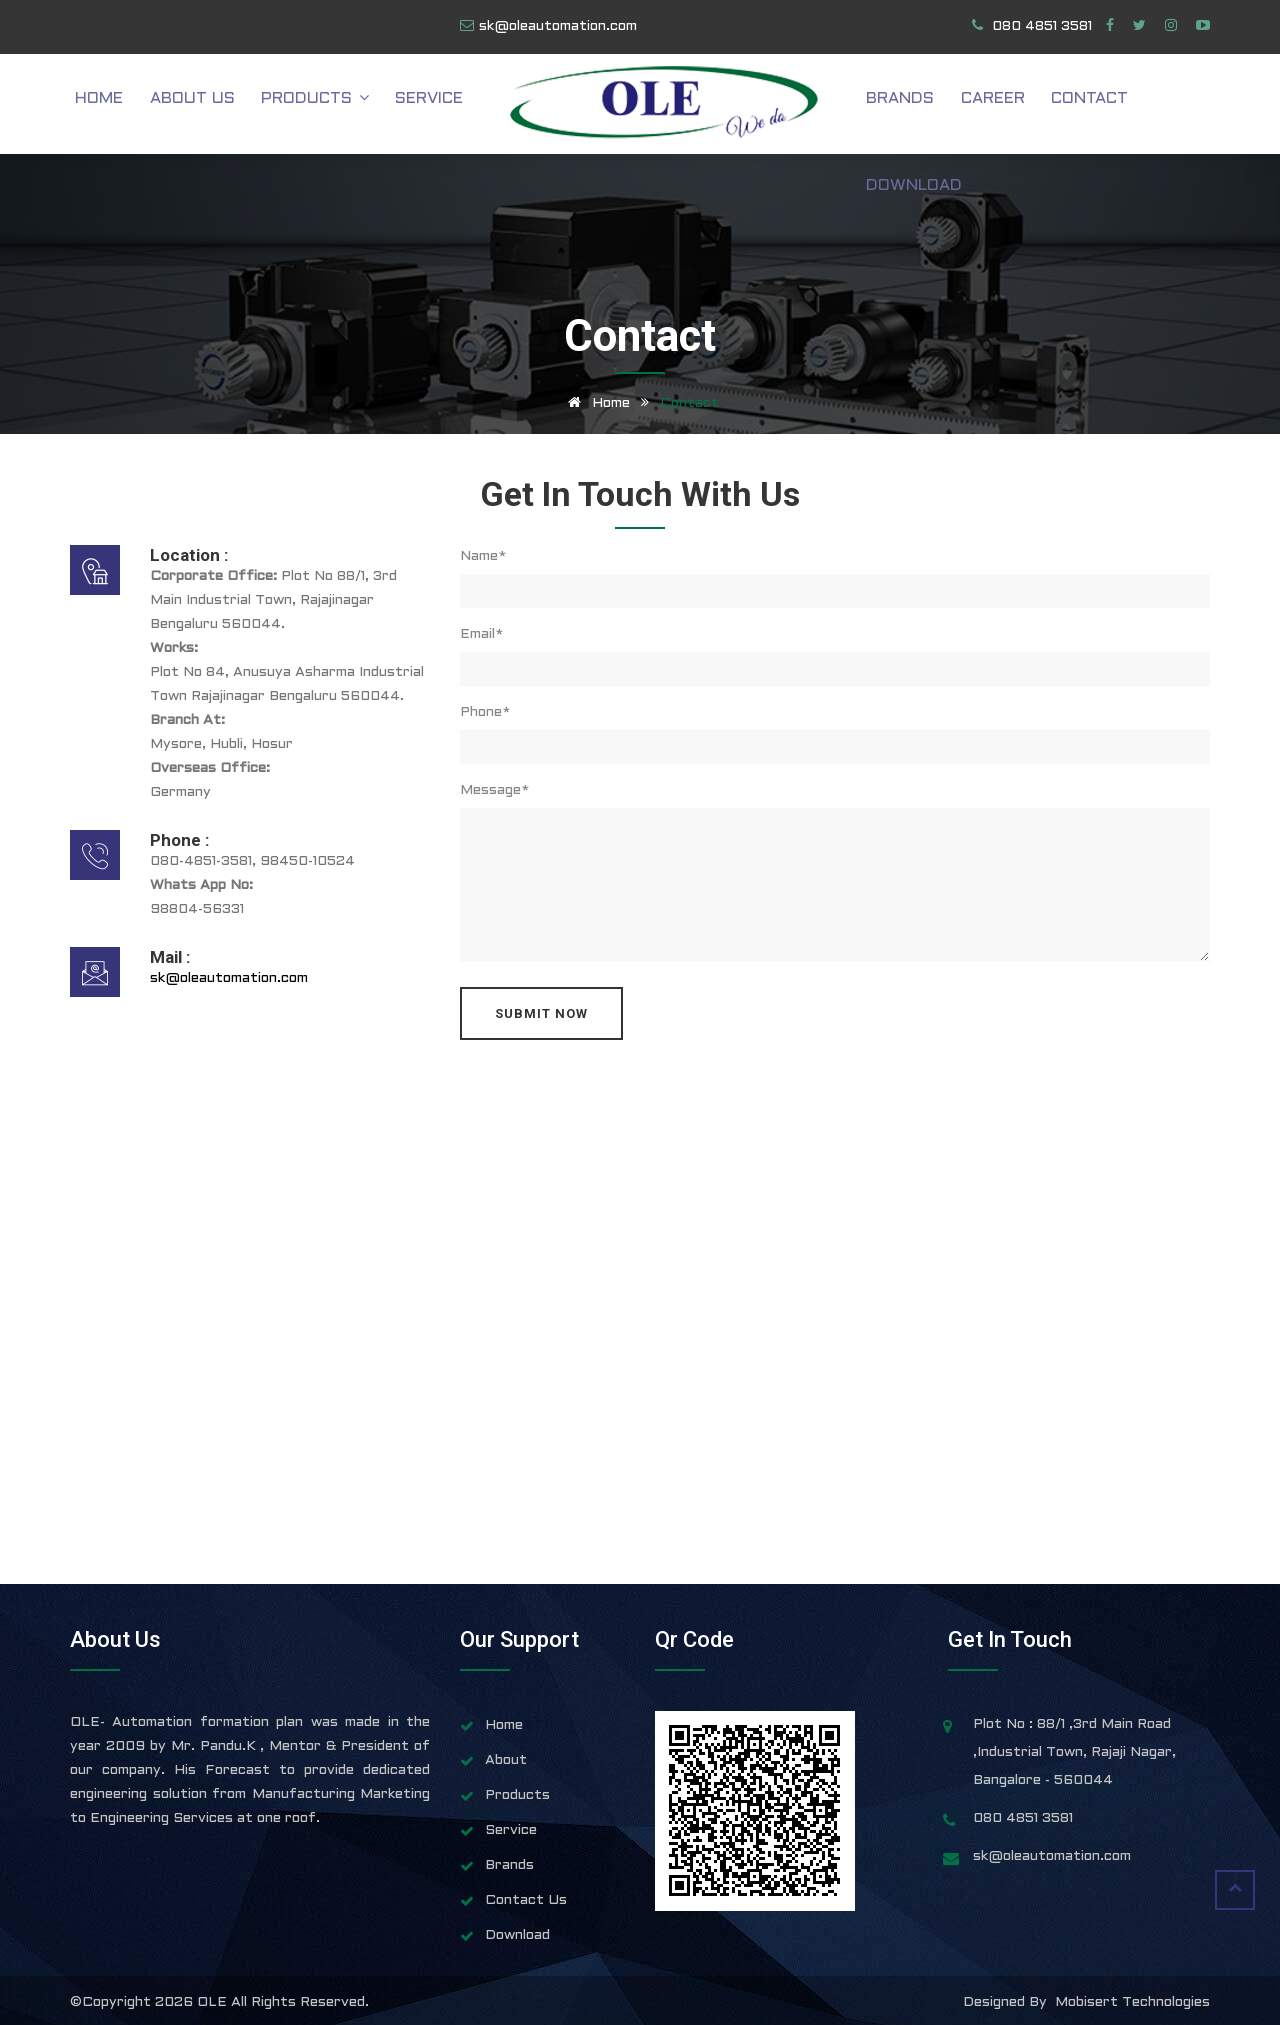 The width and height of the screenshot is (1280, 2025). What do you see at coordinates (973, 104) in the screenshot?
I see `Career` at bounding box center [973, 104].